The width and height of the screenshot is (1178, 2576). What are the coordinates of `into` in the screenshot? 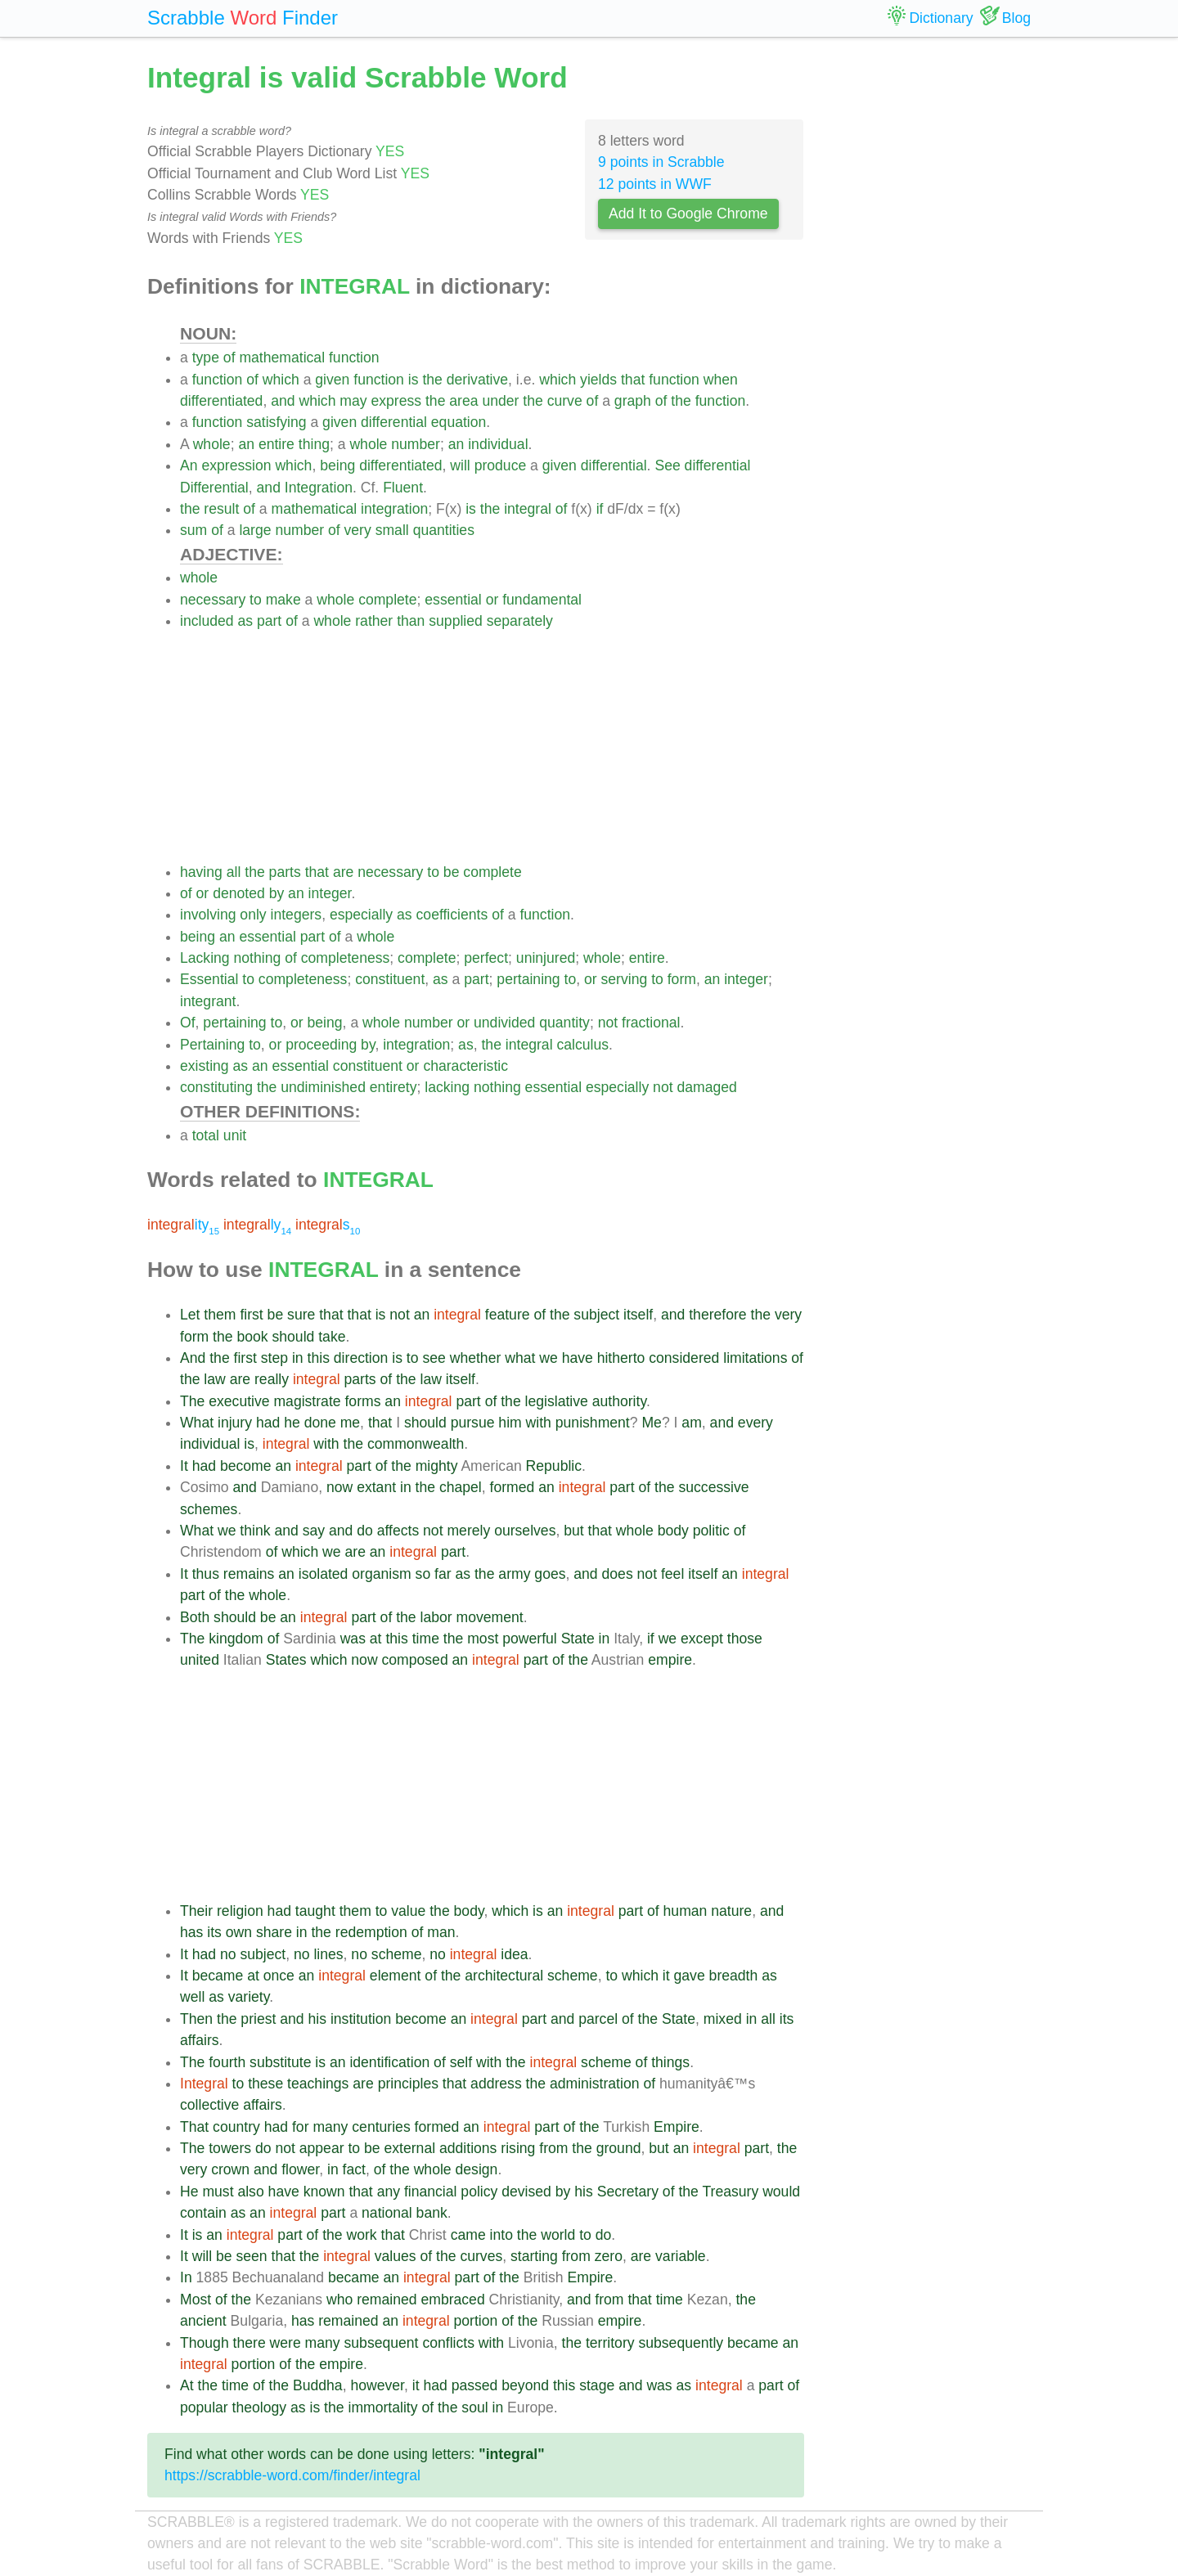 It's located at (501, 2235).